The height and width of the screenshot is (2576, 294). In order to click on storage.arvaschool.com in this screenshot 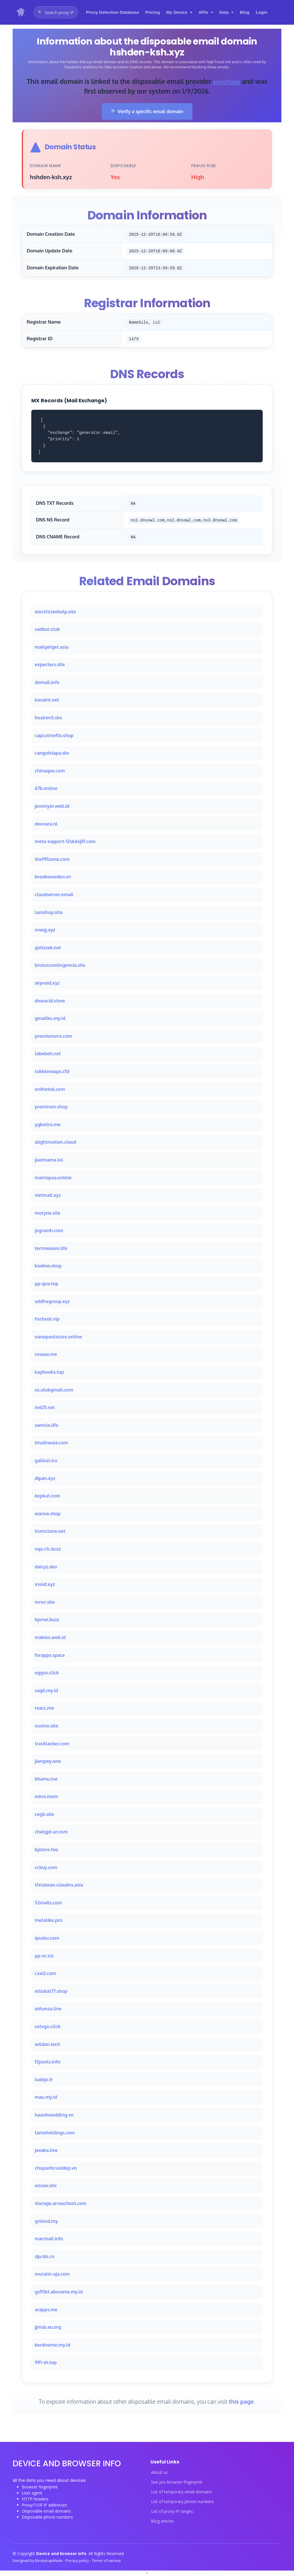, I will do `click(60, 2203)`.